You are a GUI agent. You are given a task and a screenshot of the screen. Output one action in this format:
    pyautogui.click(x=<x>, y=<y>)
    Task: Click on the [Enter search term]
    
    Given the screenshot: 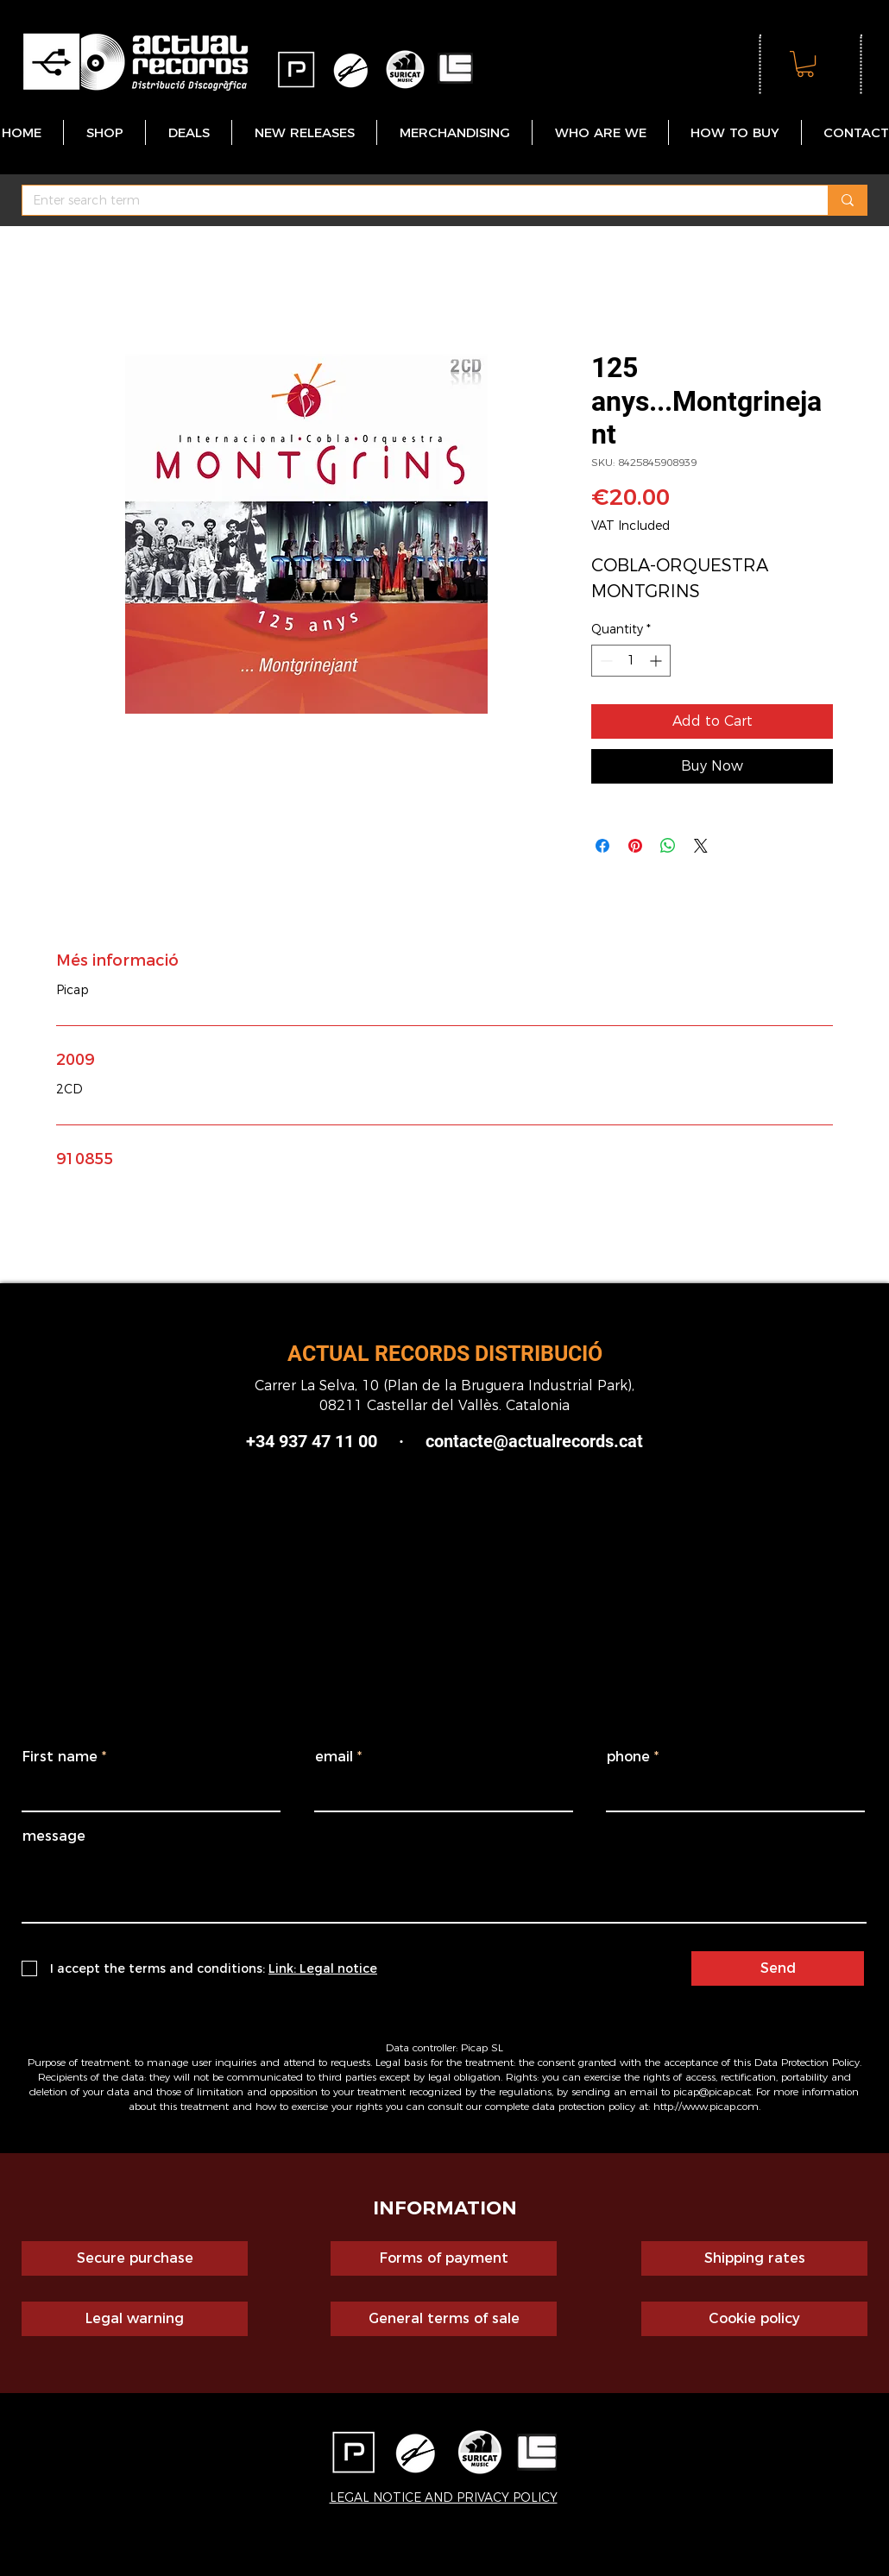 What is the action you would take?
    pyautogui.click(x=412, y=201)
    